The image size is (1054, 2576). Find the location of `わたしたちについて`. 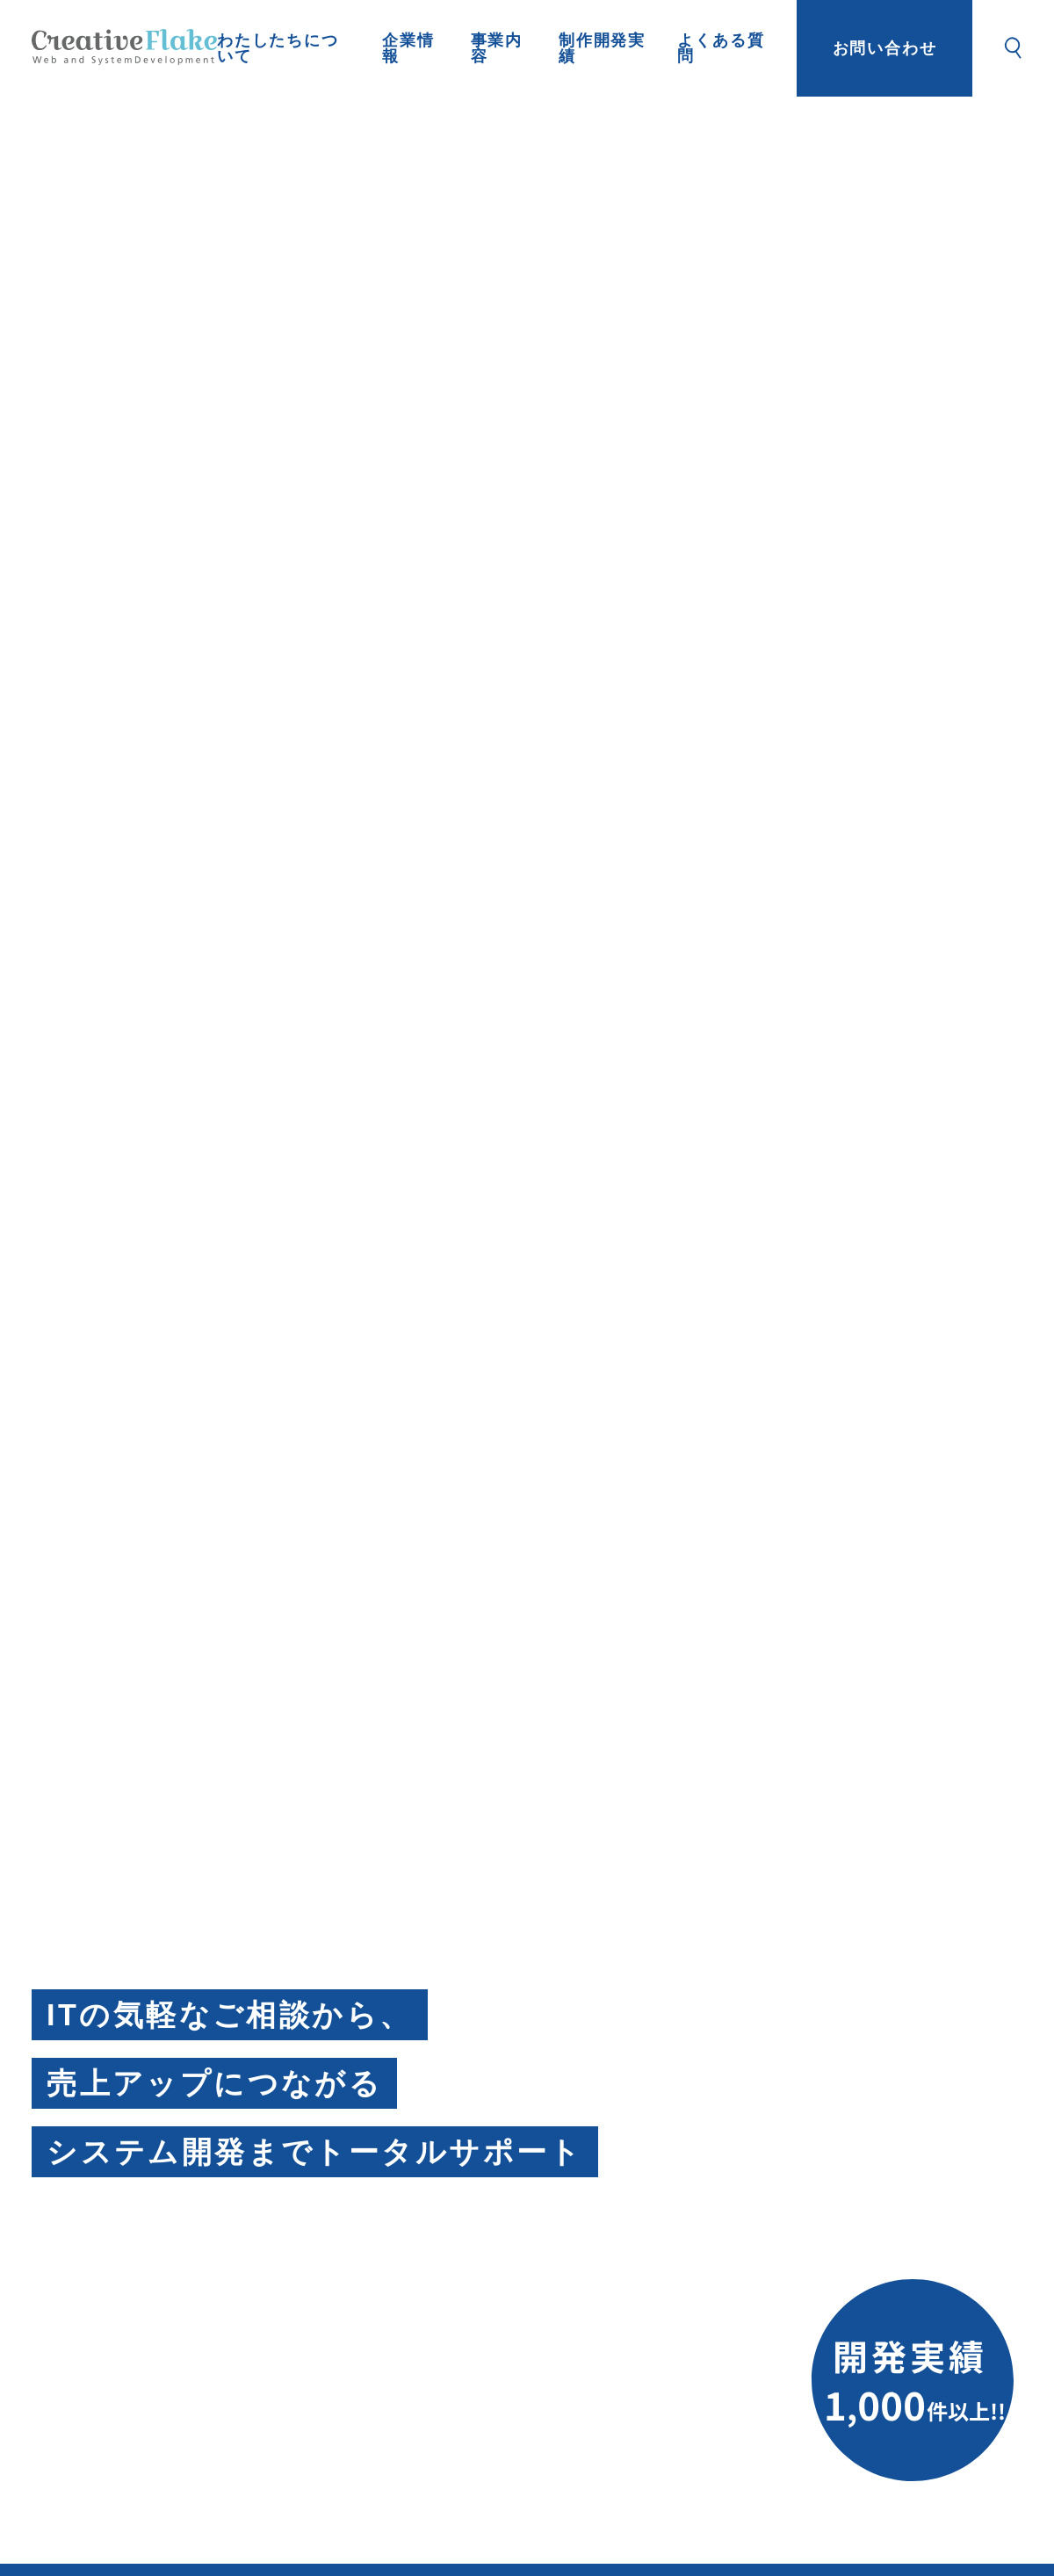

わたしたちについて is located at coordinates (278, 48).